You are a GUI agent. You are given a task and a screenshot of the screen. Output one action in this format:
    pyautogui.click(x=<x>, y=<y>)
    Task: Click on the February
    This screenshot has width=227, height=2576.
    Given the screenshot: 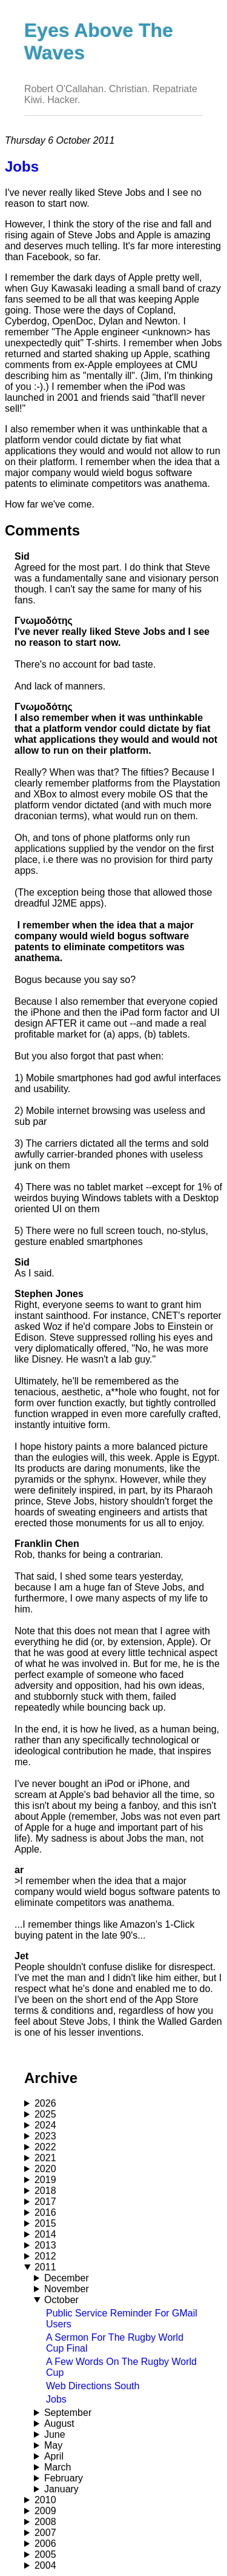 What is the action you would take?
    pyautogui.click(x=63, y=2478)
    